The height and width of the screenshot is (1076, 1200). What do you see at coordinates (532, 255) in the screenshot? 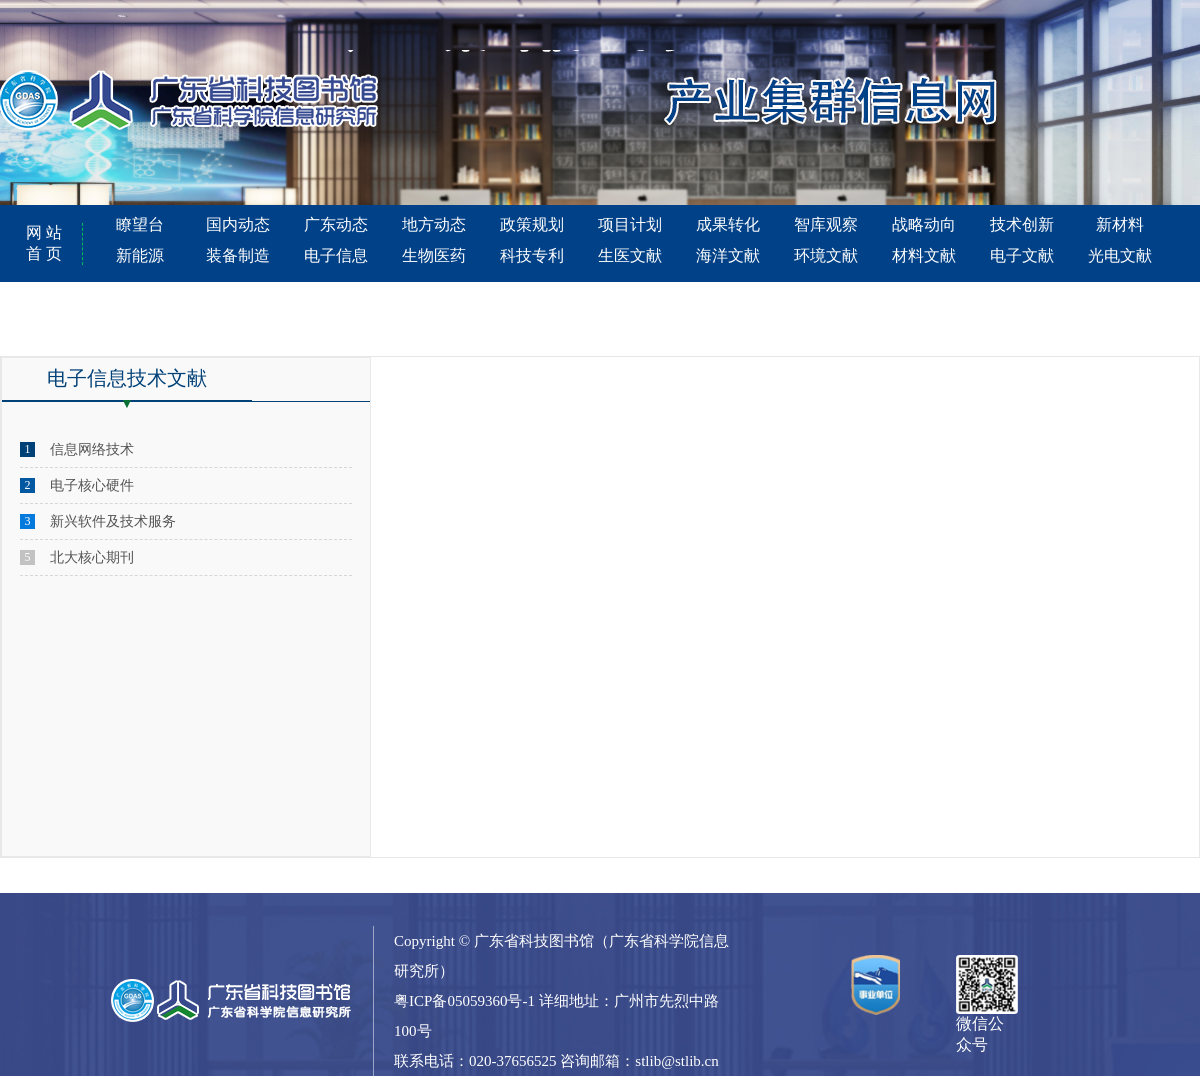
I see `科技专利` at bounding box center [532, 255].